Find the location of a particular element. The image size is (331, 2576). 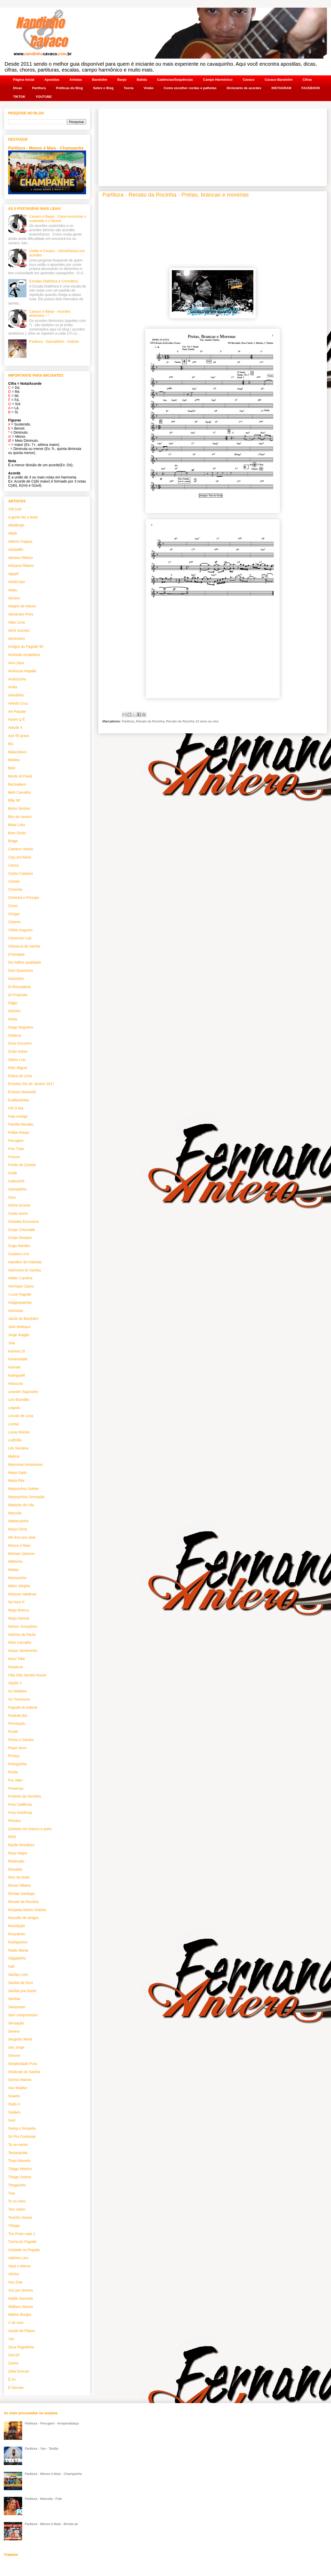

Agepê is located at coordinates (13, 574).